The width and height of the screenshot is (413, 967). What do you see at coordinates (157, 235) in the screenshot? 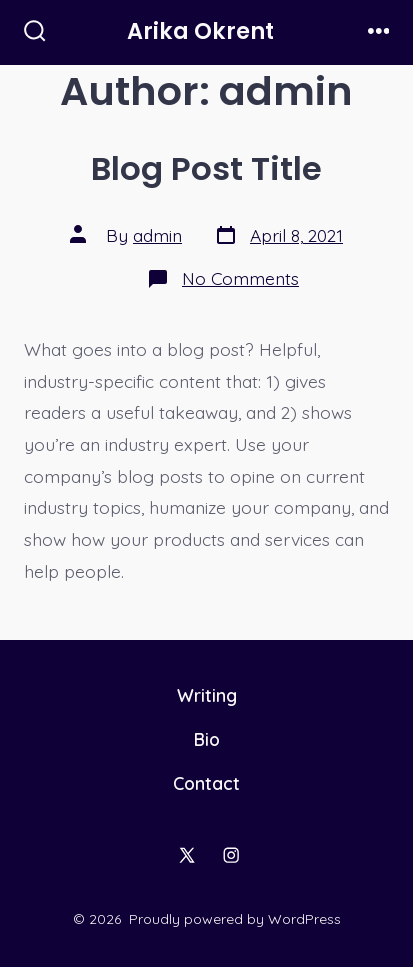
I see `admin` at bounding box center [157, 235].